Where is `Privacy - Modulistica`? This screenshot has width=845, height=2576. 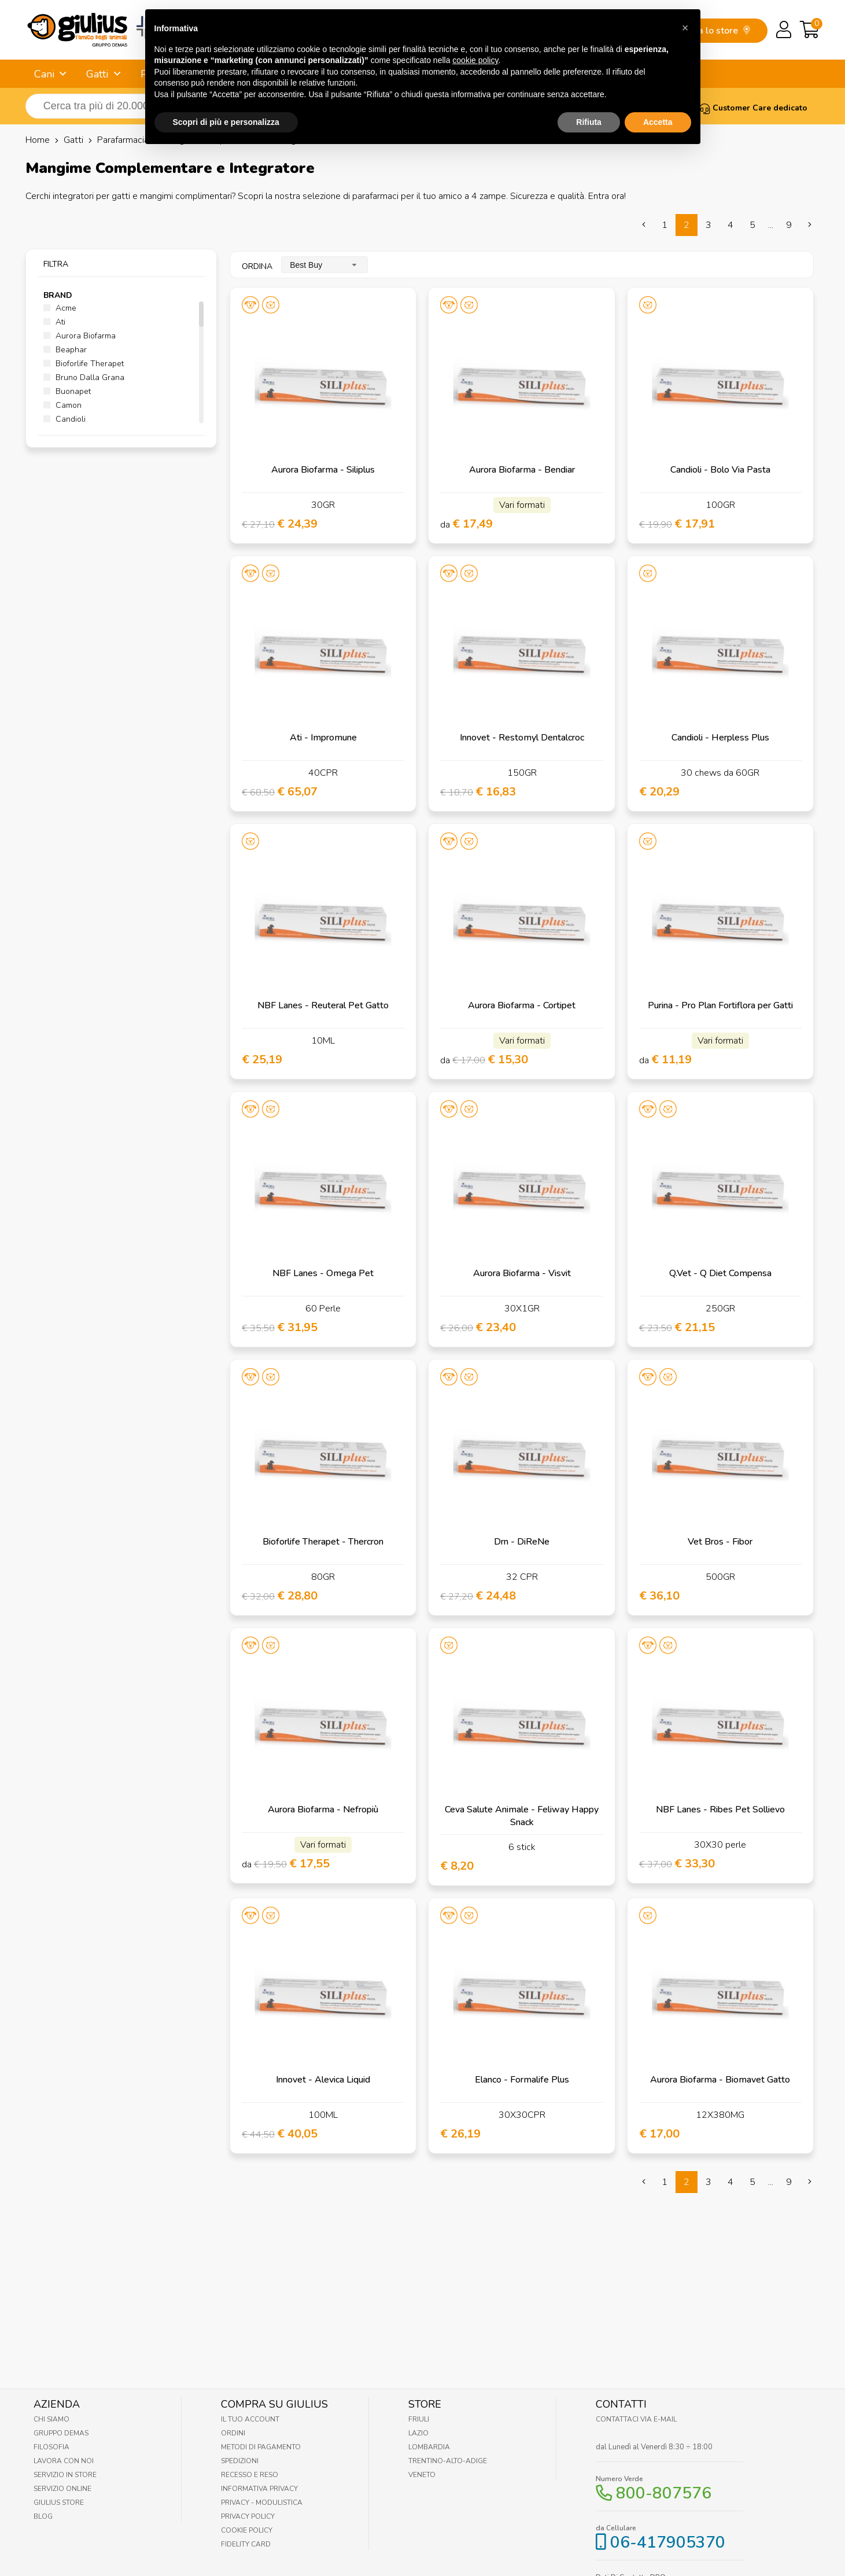
Privacy - Modulistica is located at coordinates (261, 2502).